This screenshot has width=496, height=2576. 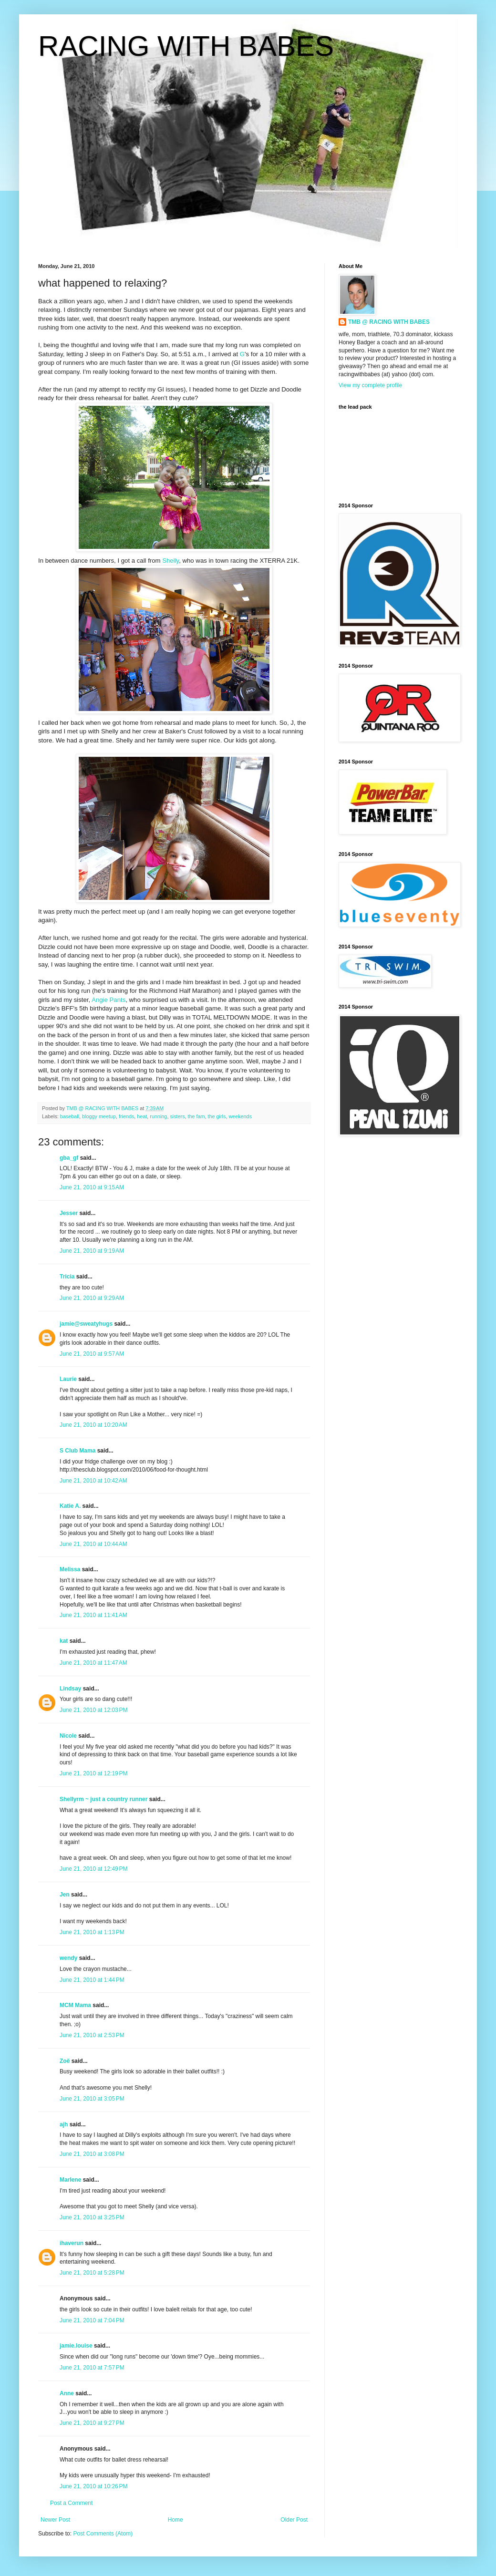 What do you see at coordinates (103, 2533) in the screenshot?
I see `Post Comments (Atom)` at bounding box center [103, 2533].